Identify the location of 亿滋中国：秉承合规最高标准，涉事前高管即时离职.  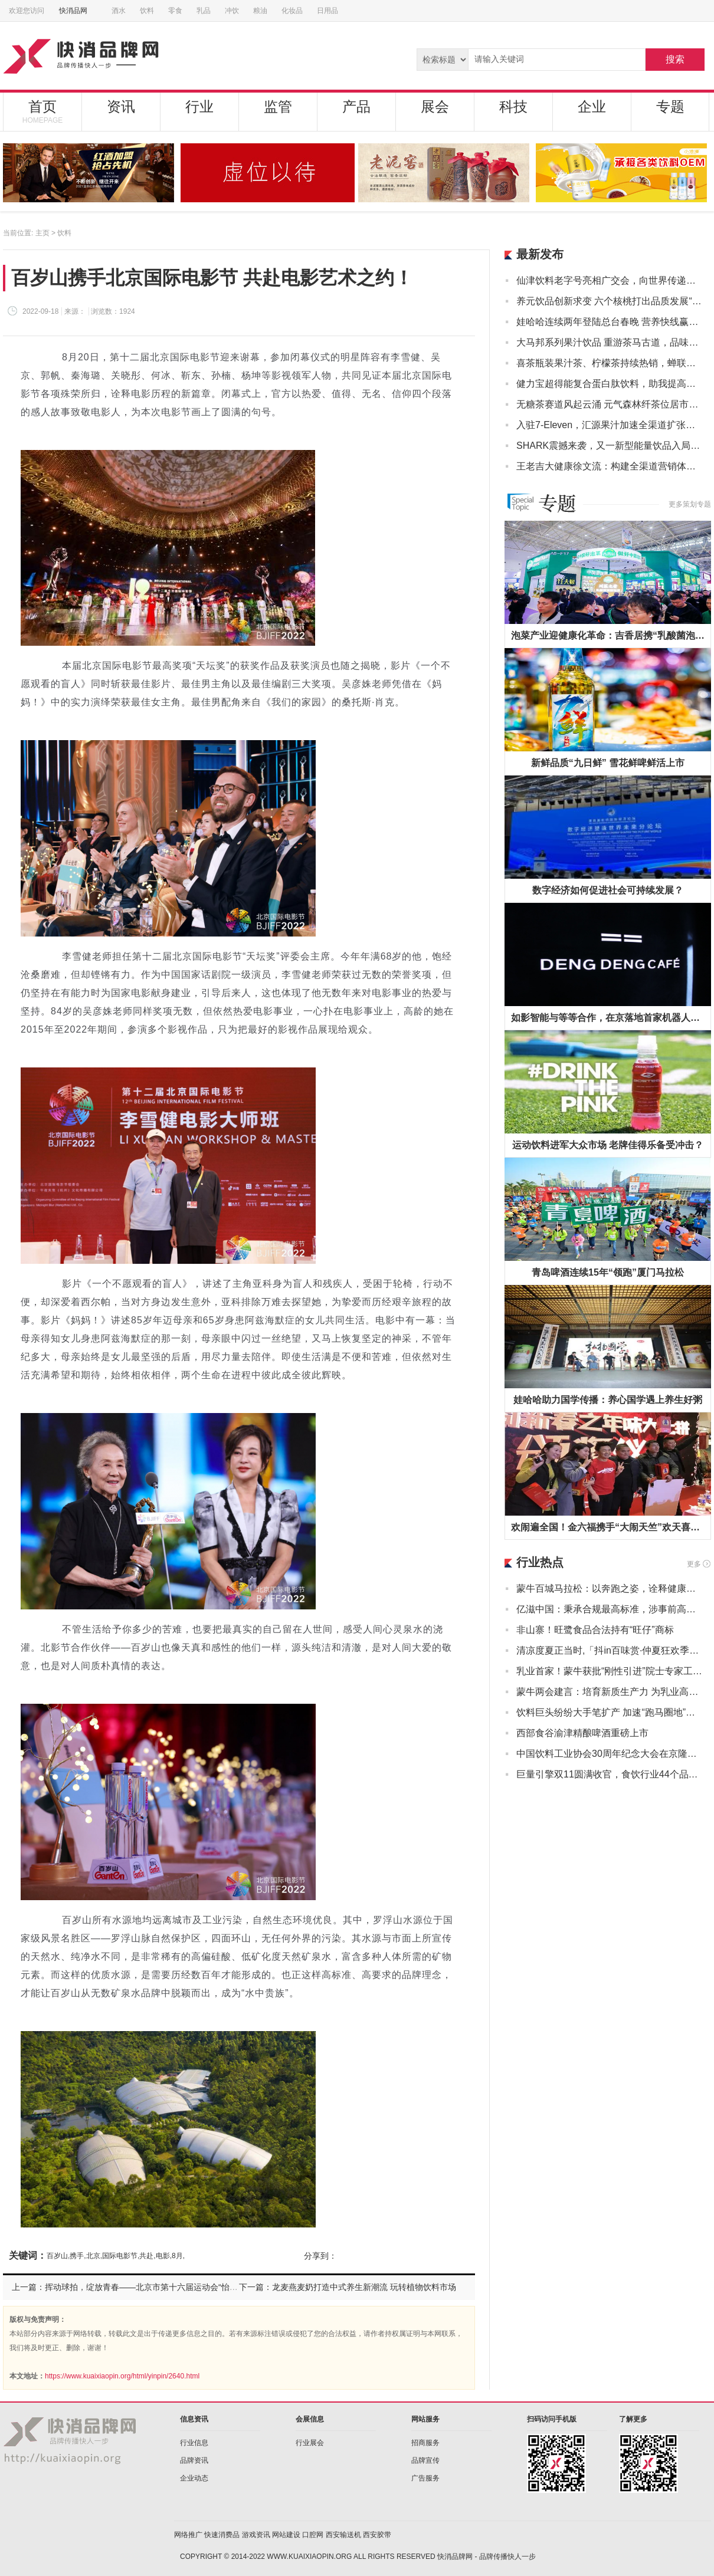
(609, 1609).